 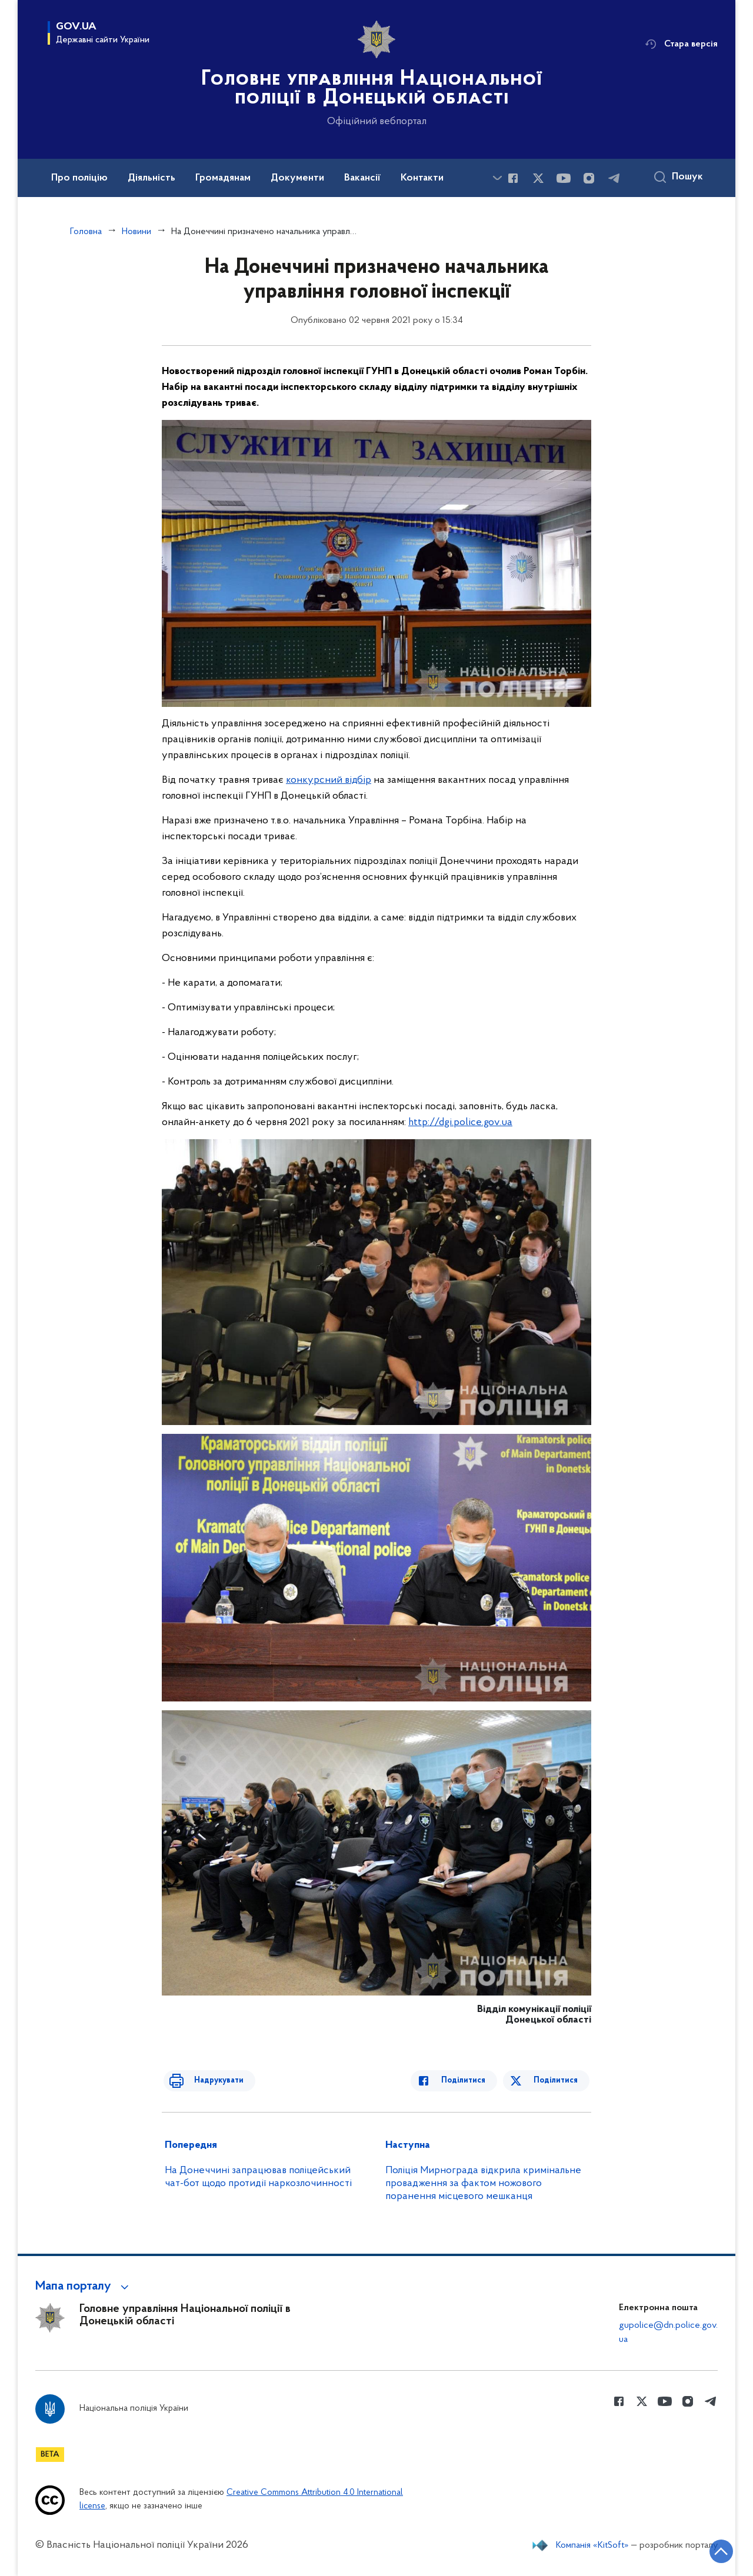 What do you see at coordinates (328, 780) in the screenshot?
I see `конкурсний відбір` at bounding box center [328, 780].